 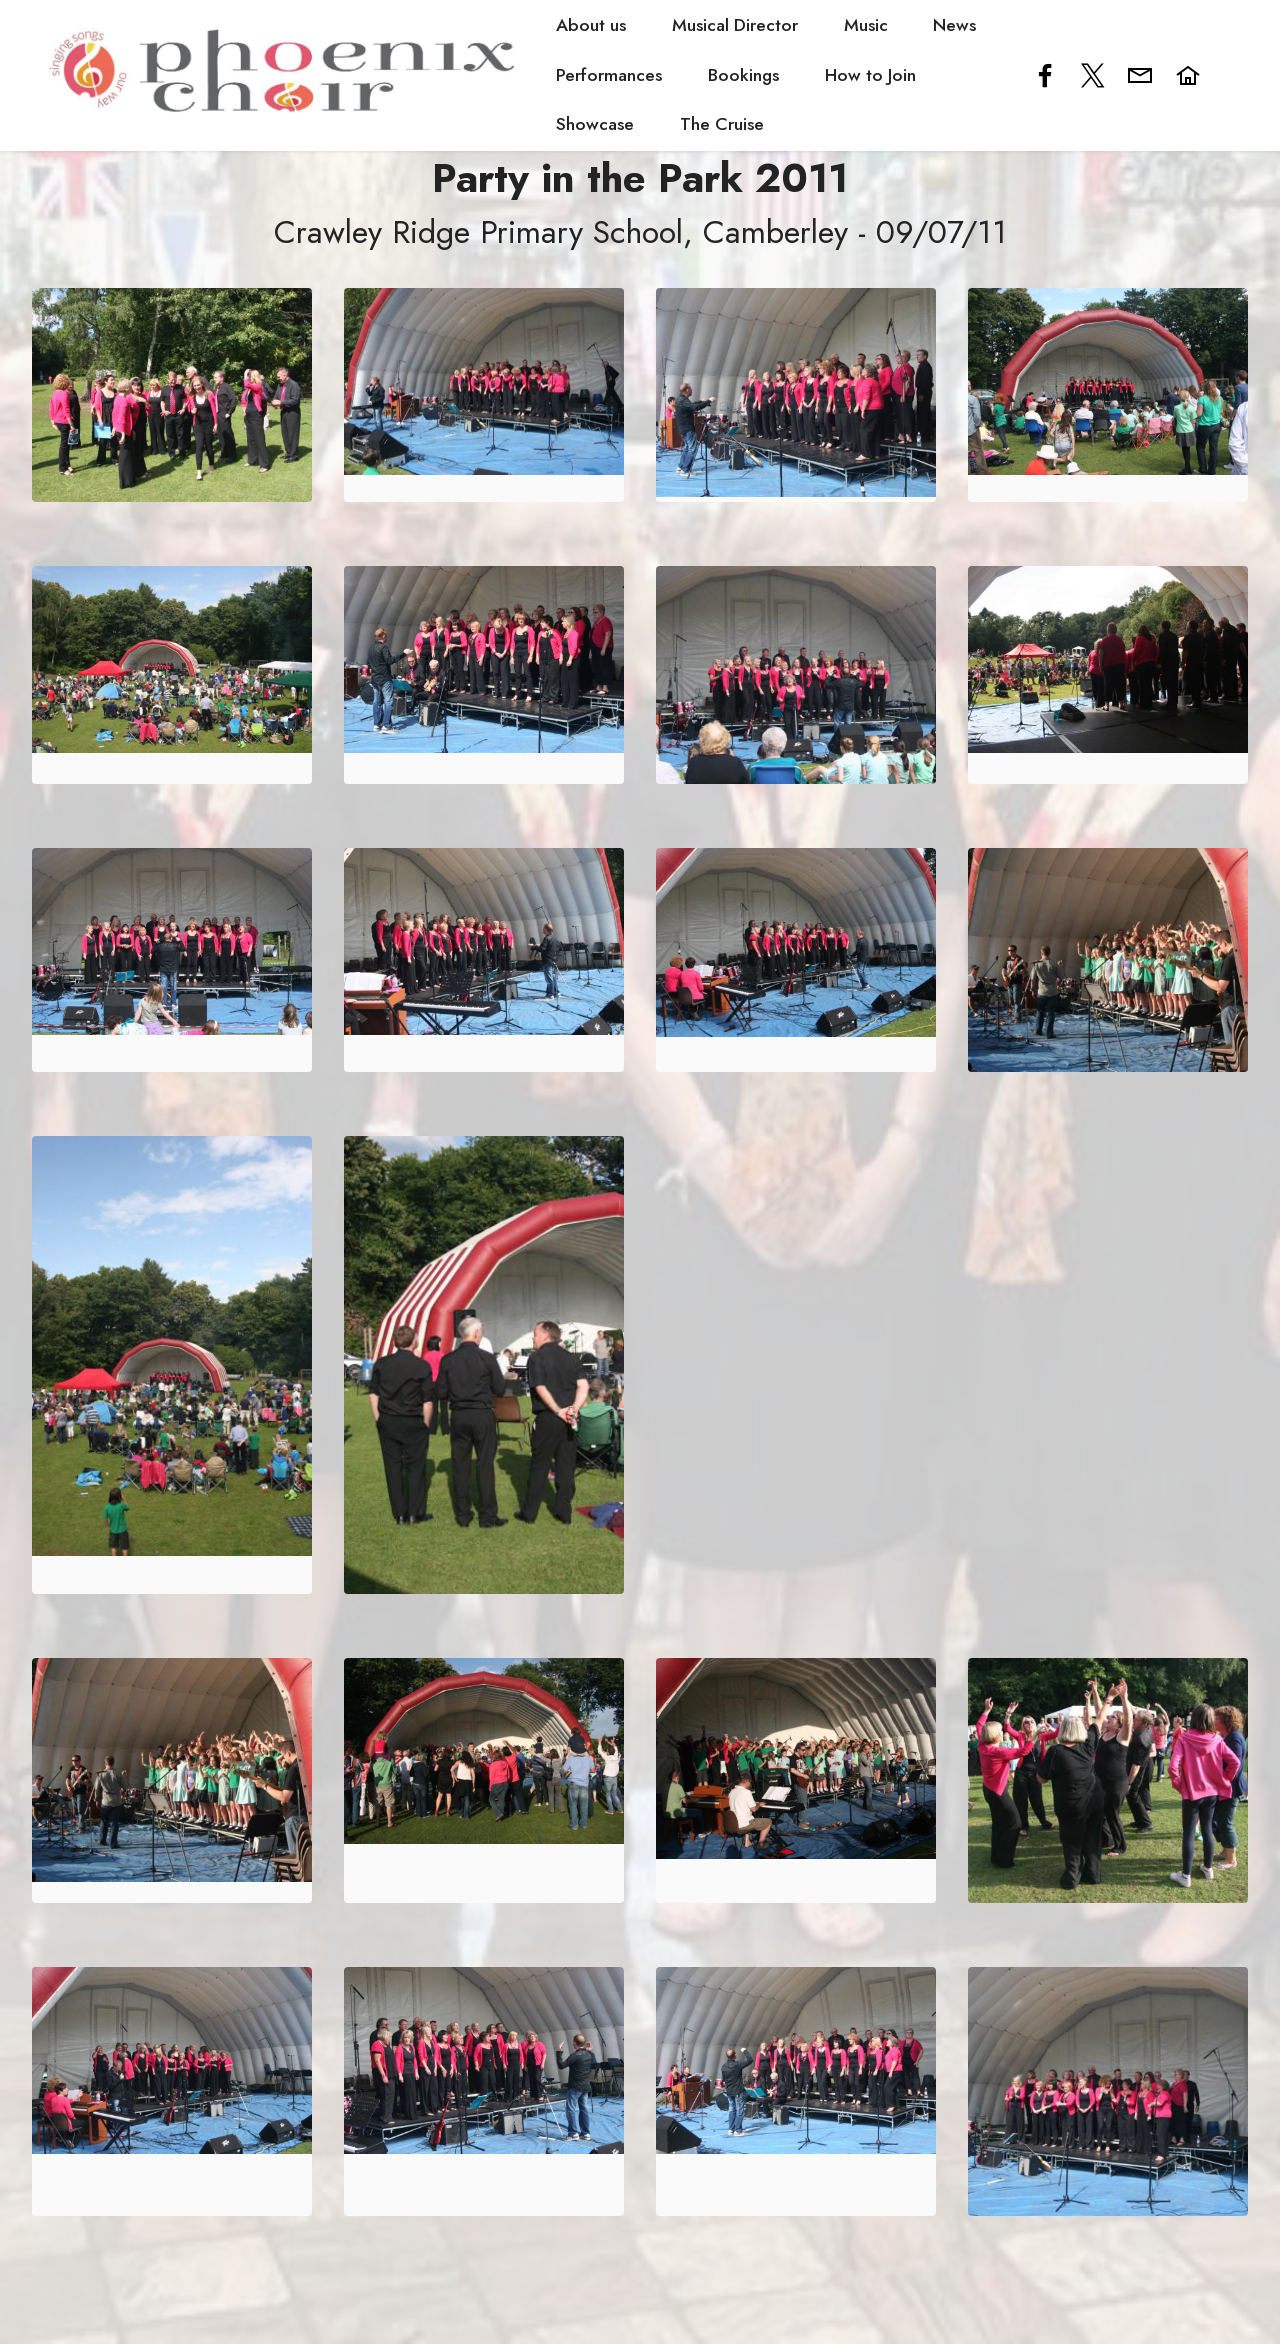 I want to click on Performances, so click(x=609, y=75).